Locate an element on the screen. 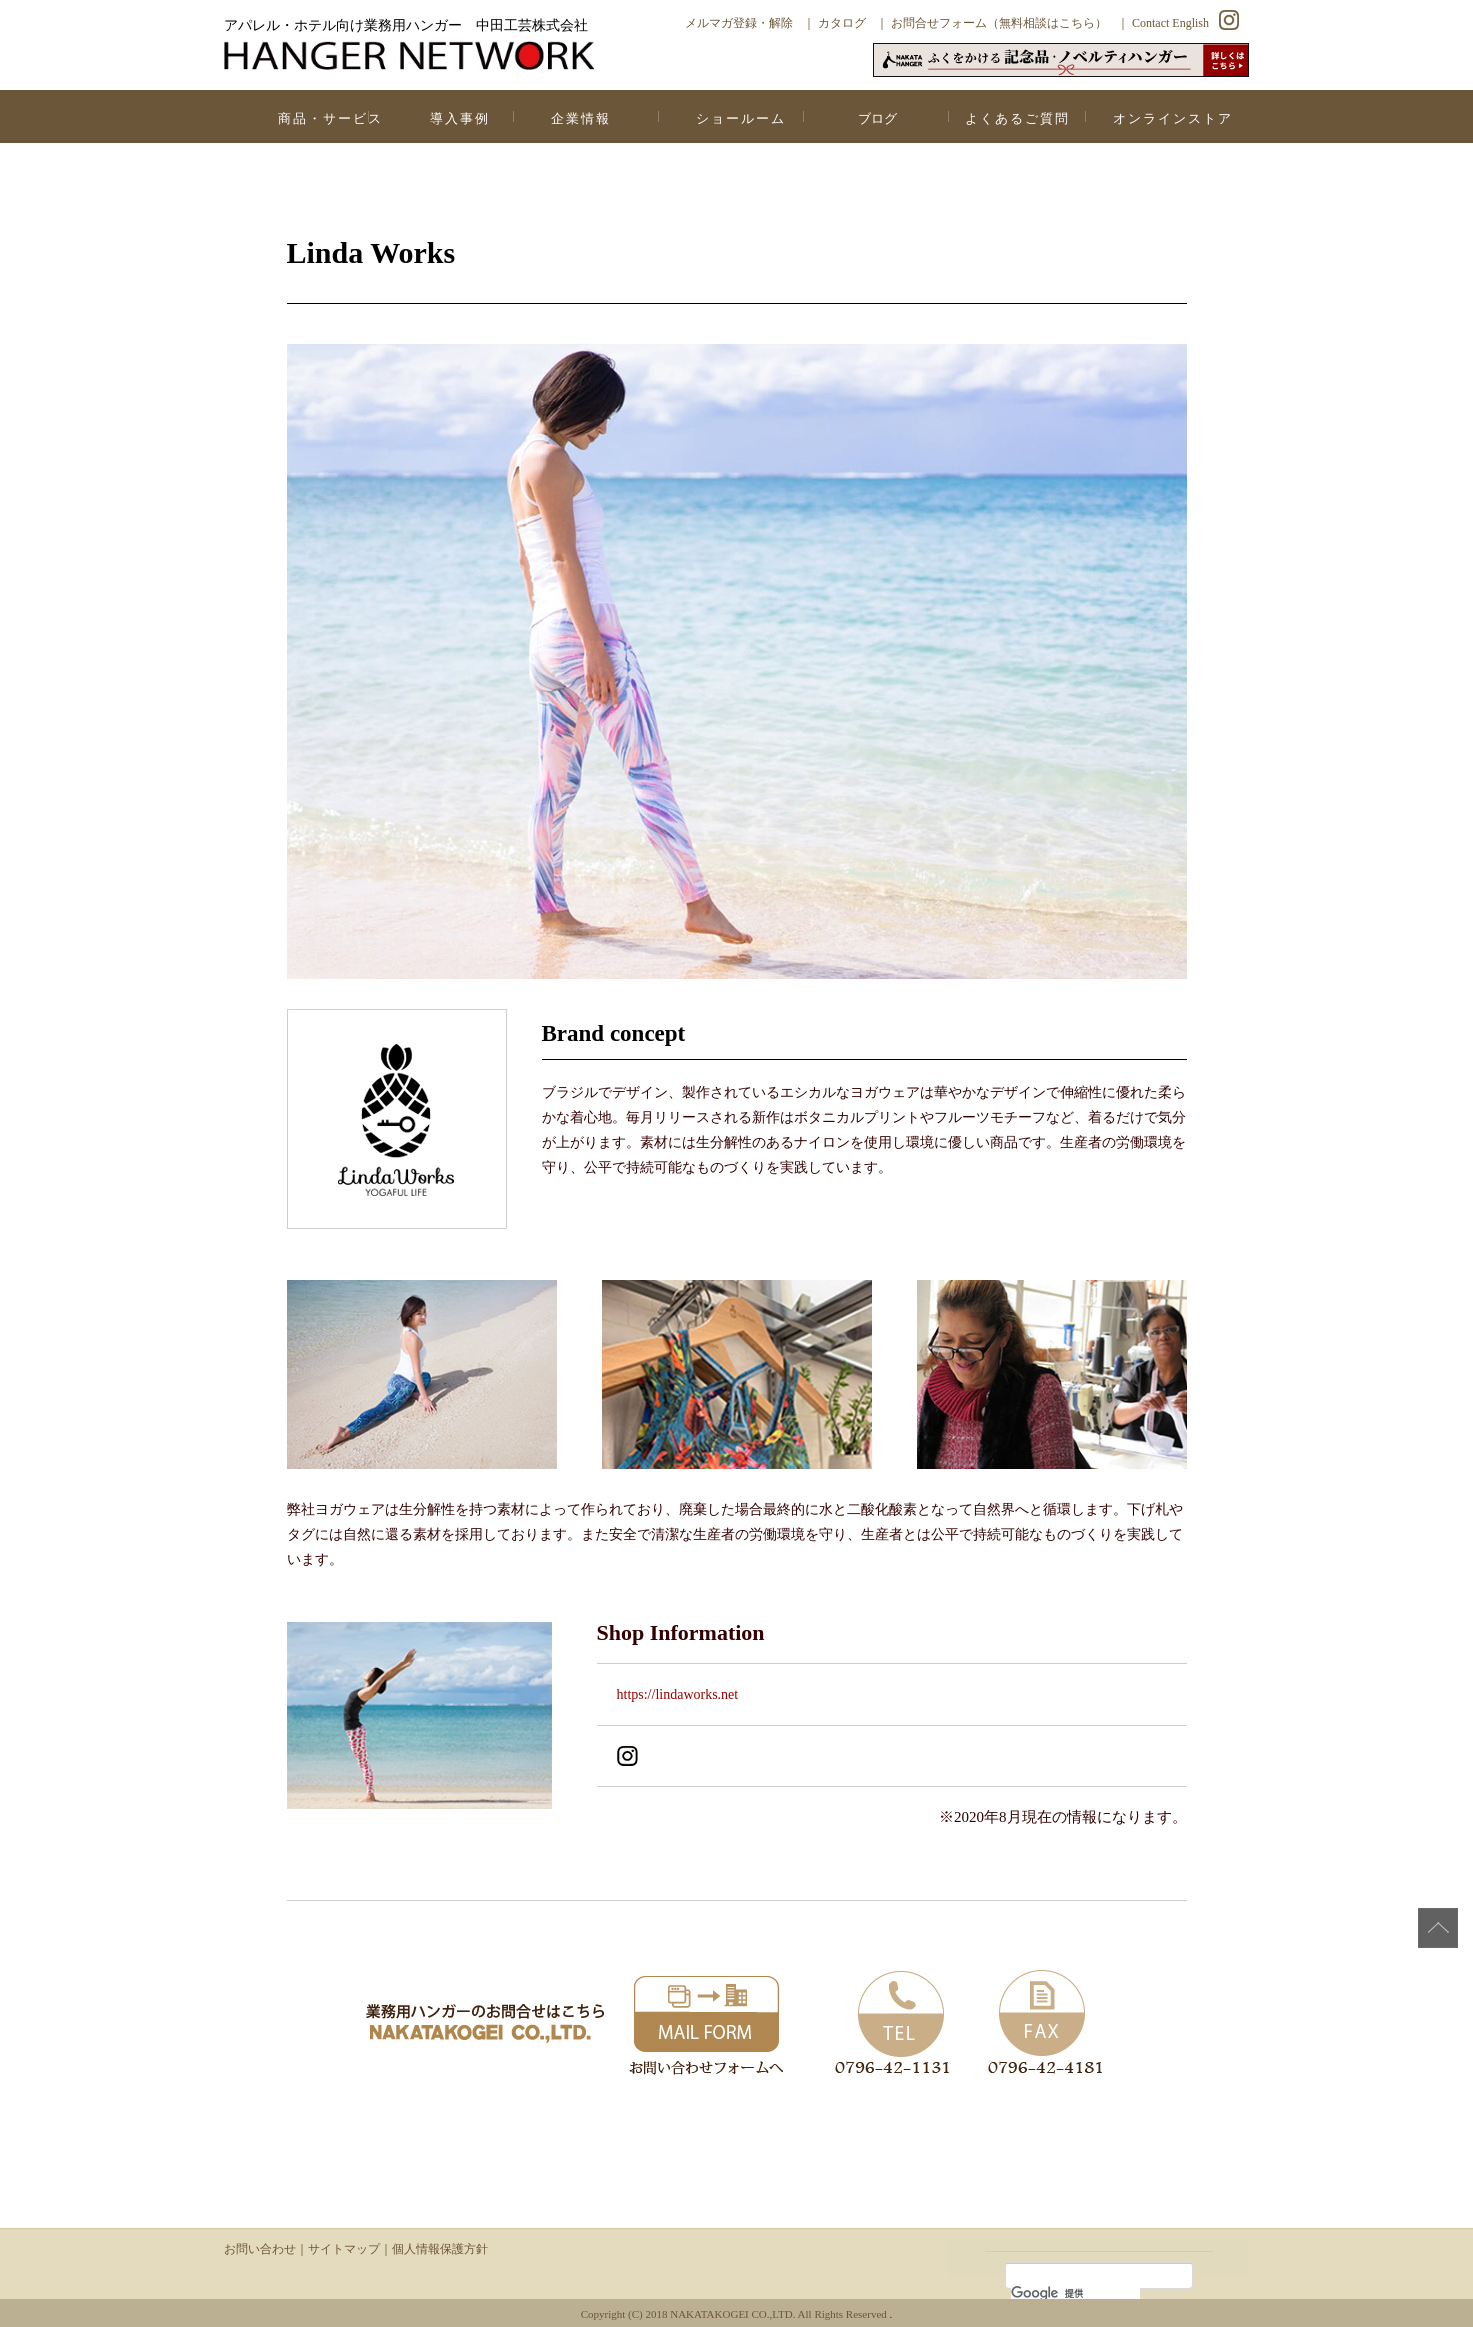 This screenshot has width=1473, height=2327. オンラインストア is located at coordinates (1173, 118).